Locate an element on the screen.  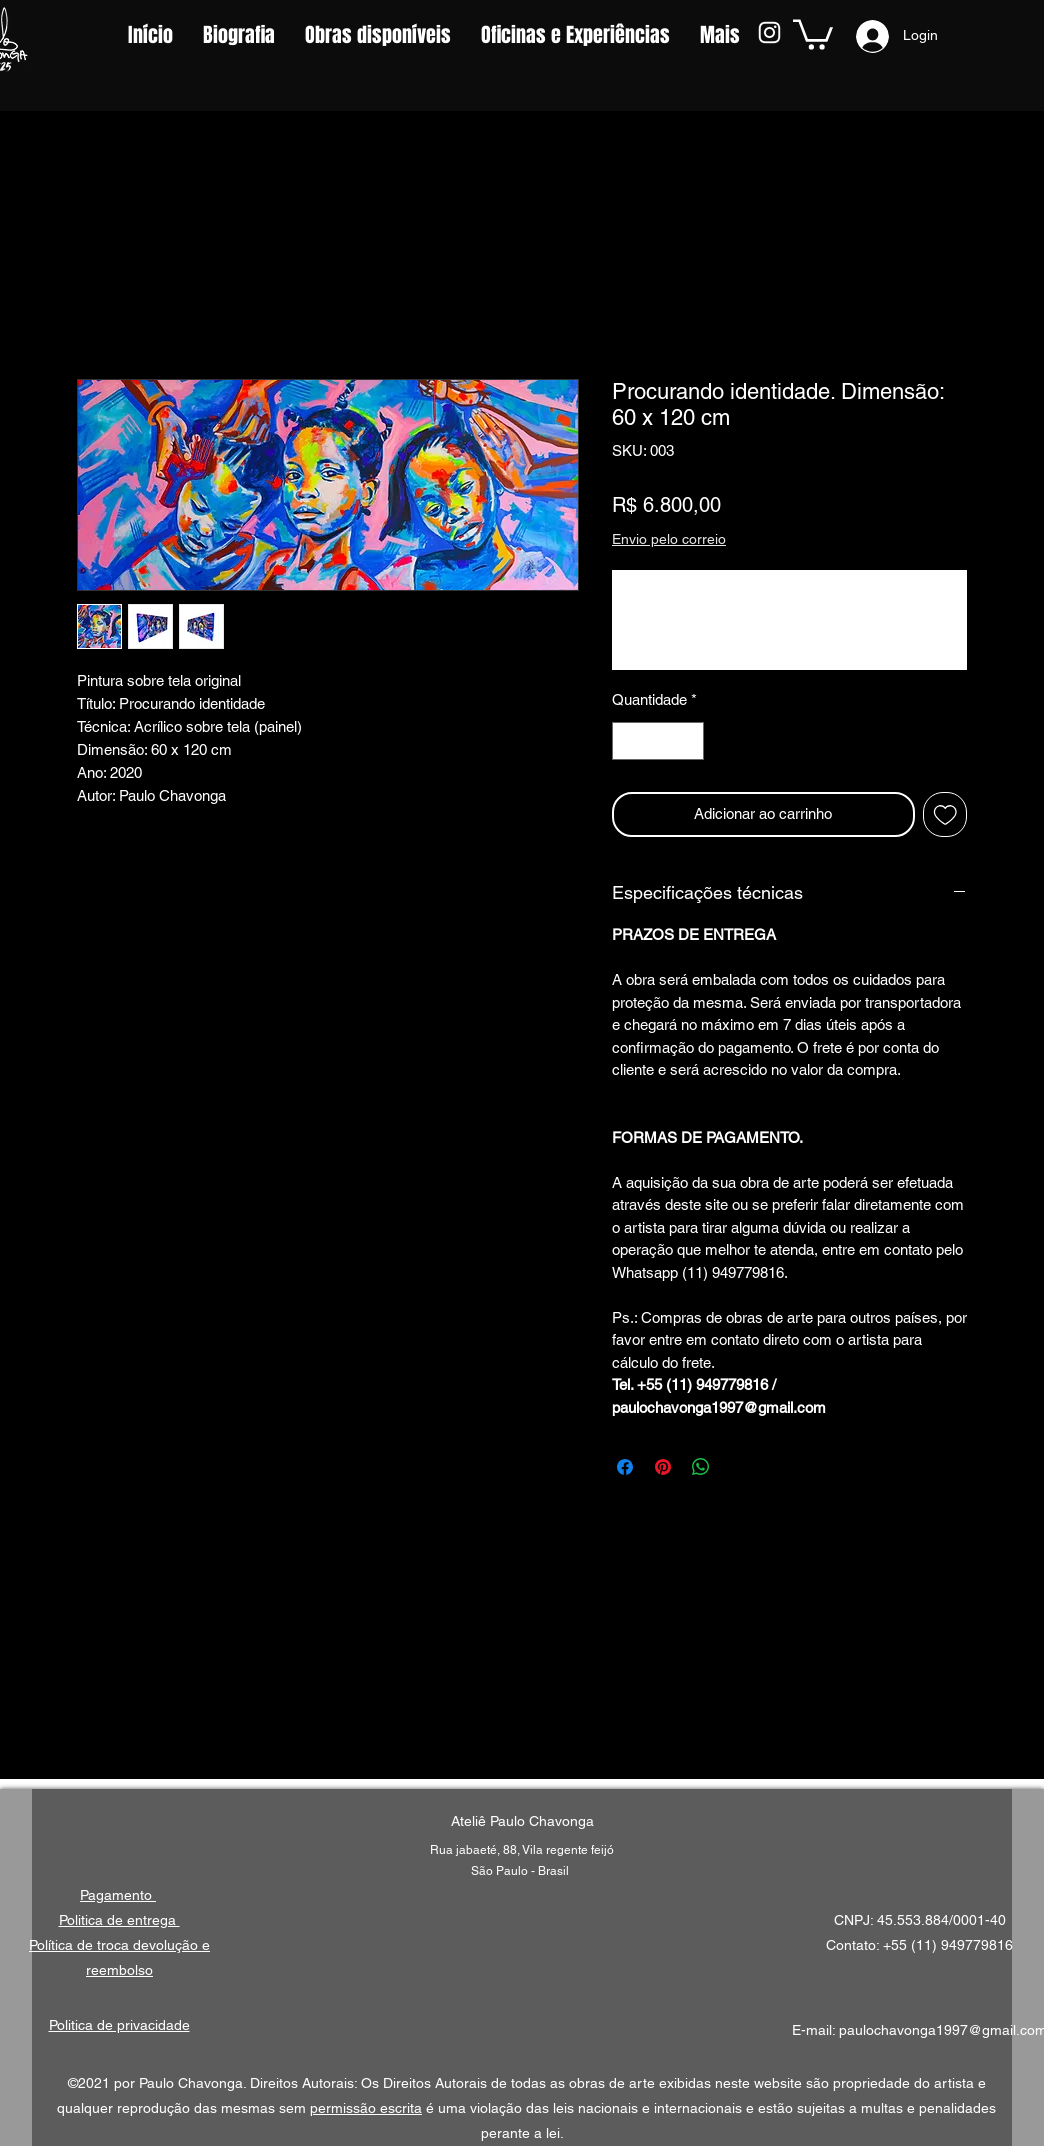
[Pin no Pinterest] is located at coordinates (663, 1467).